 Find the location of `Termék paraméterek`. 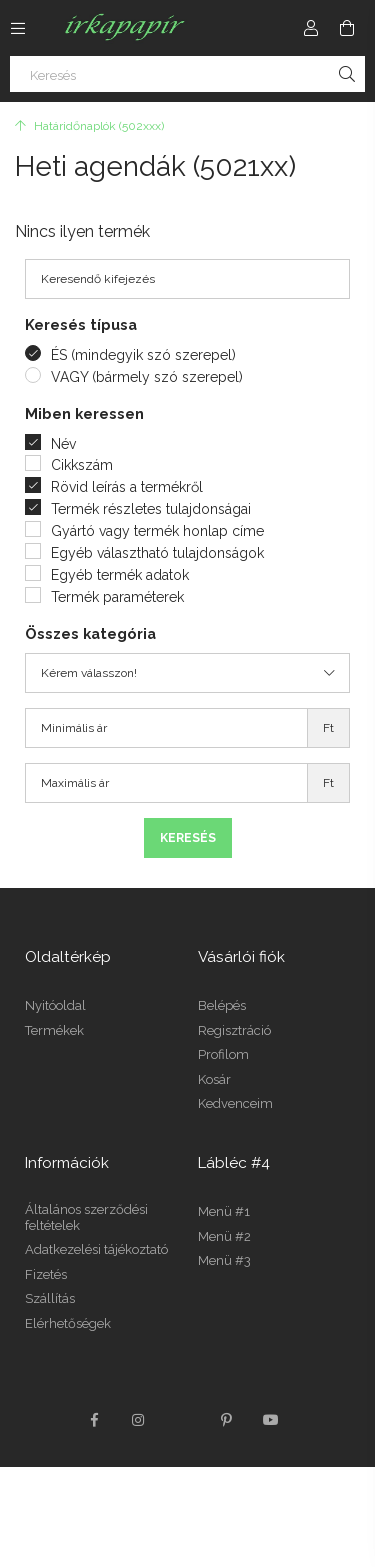

Termék paraméterek is located at coordinates (117, 597).